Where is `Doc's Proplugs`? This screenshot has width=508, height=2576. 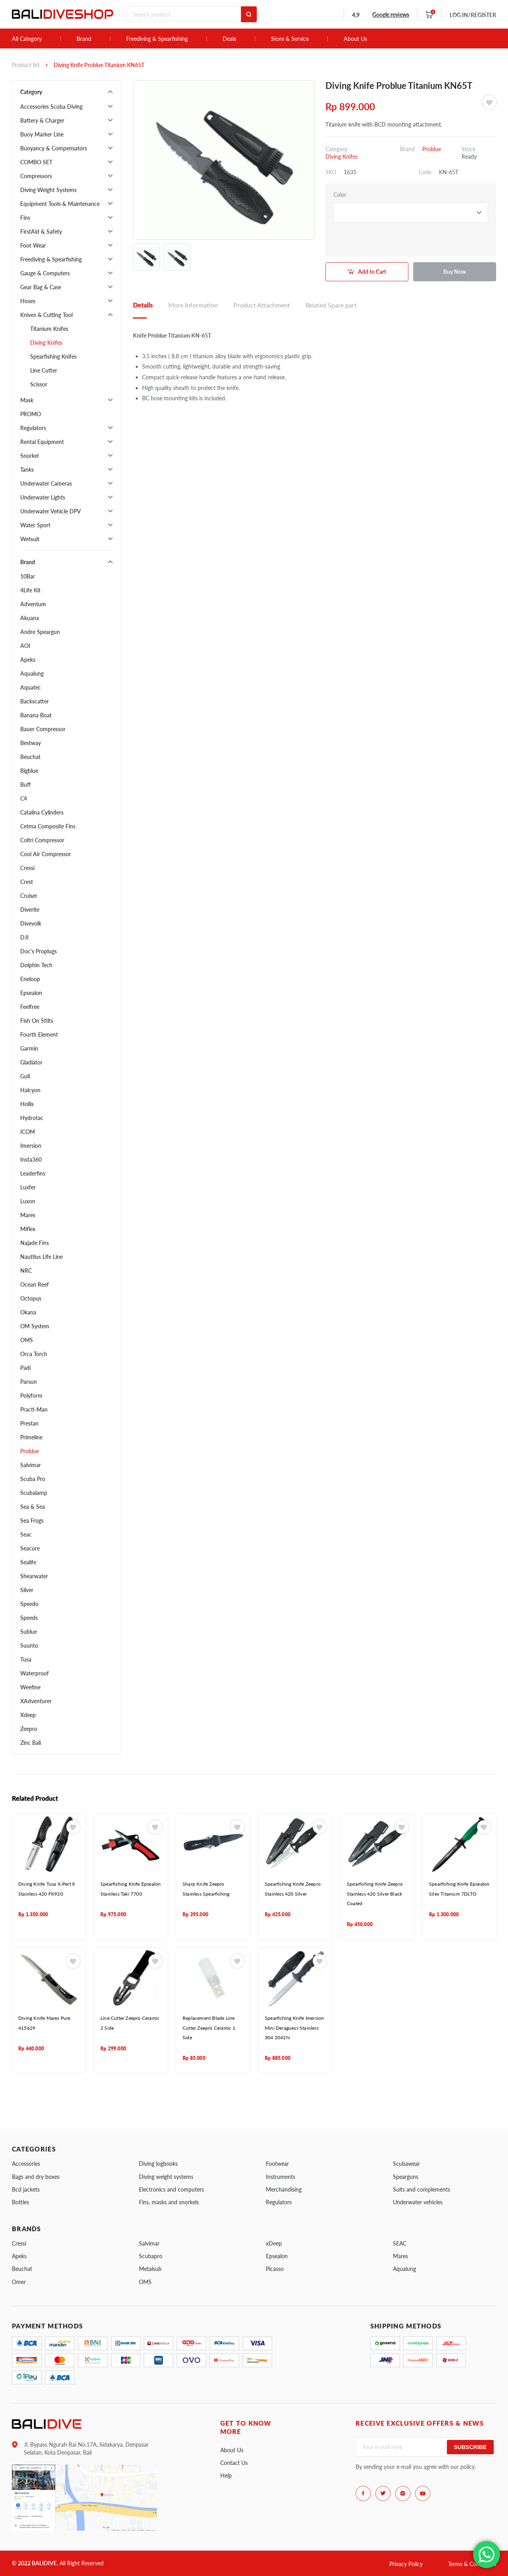 Doc's Proplugs is located at coordinates (38, 951).